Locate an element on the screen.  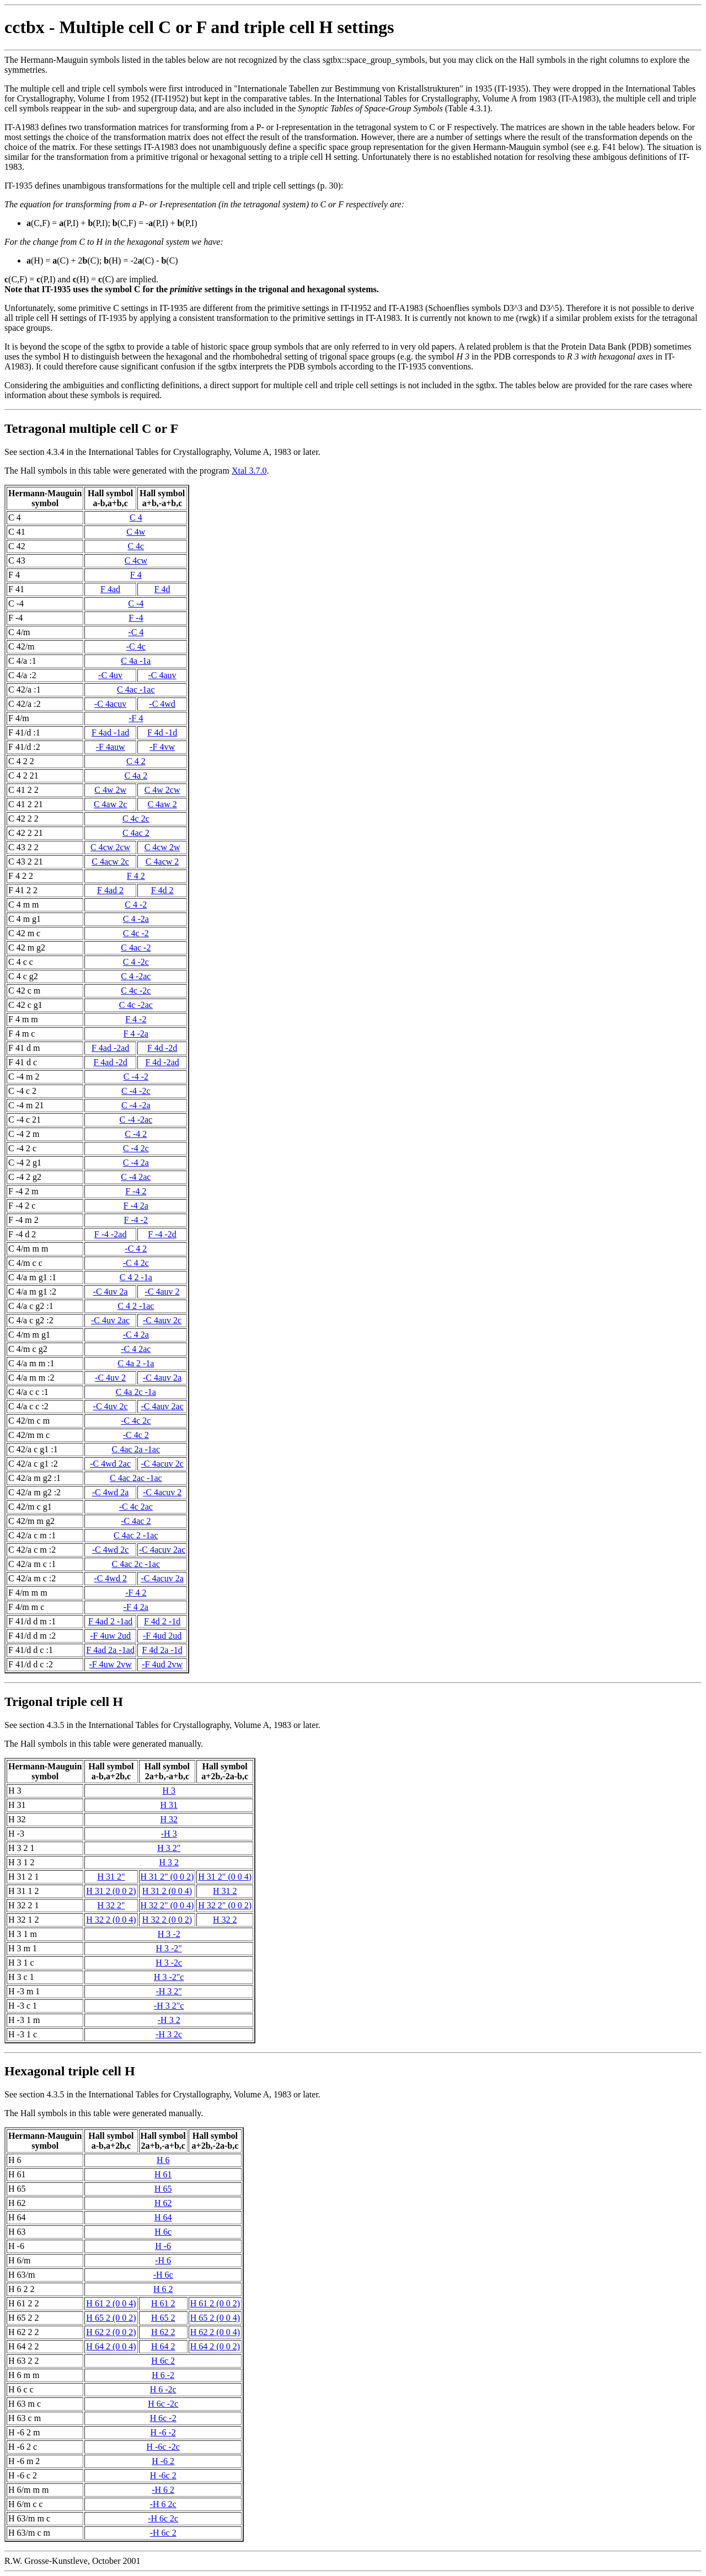
F 4d is located at coordinates (162, 589).